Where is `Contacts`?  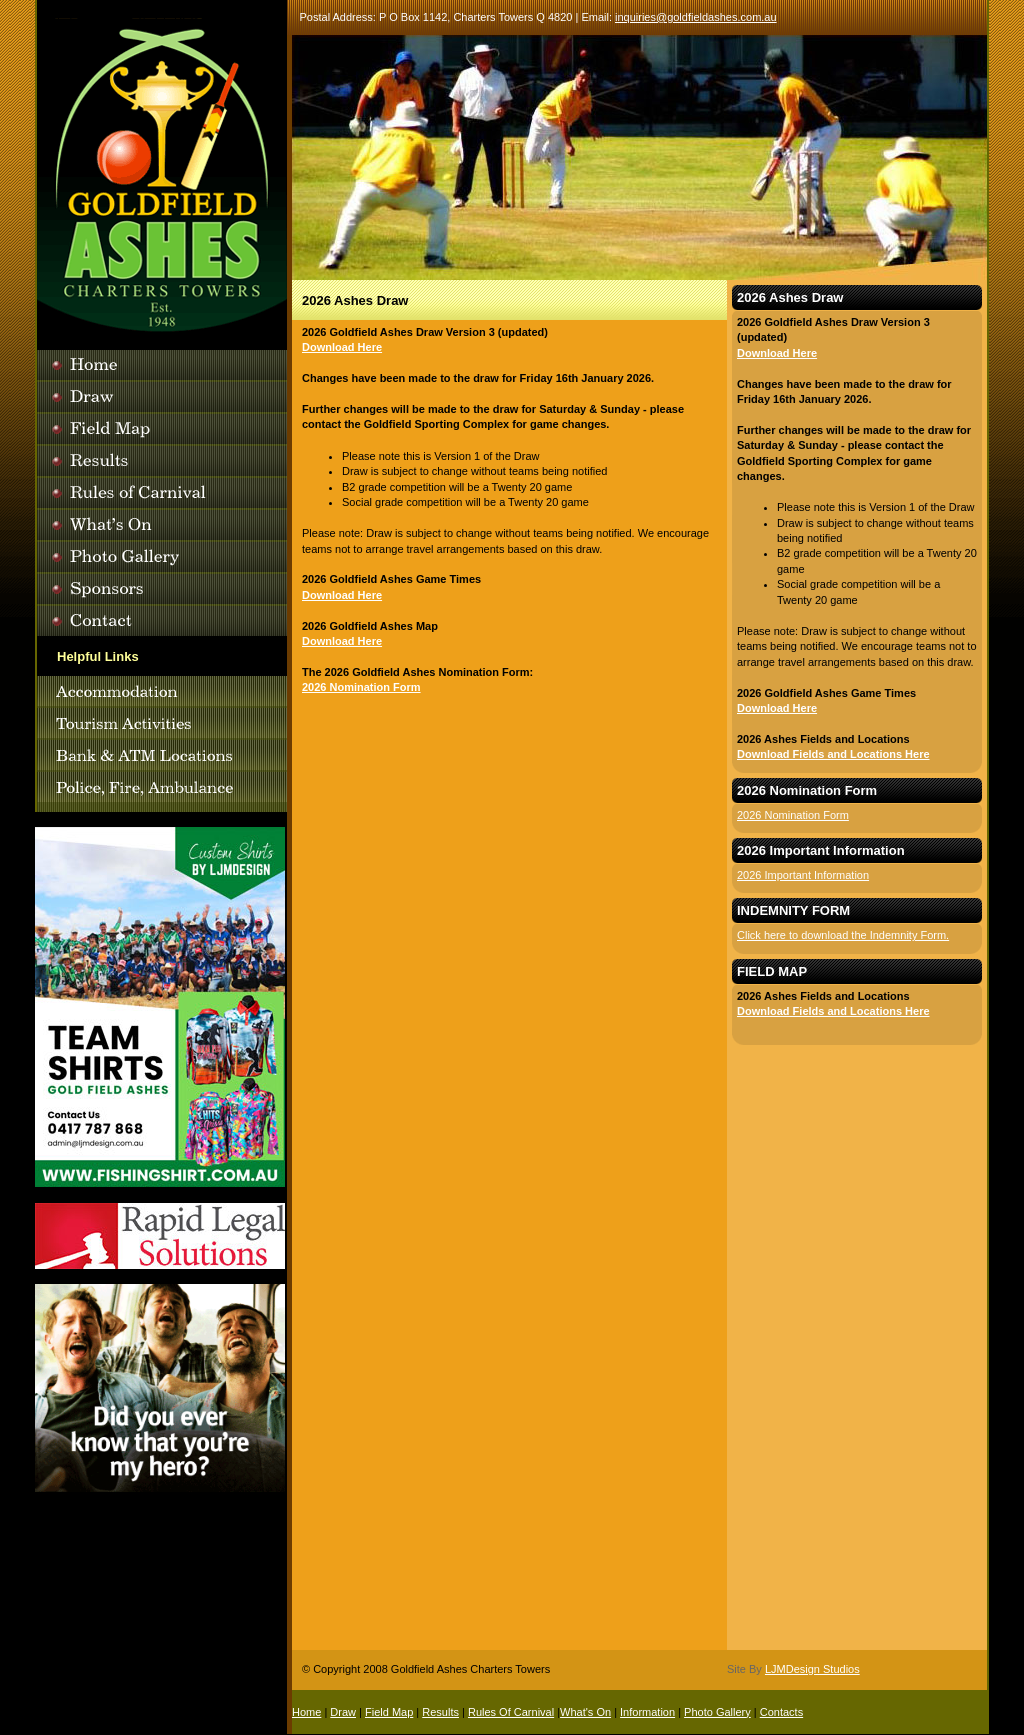 Contacts is located at coordinates (781, 1712).